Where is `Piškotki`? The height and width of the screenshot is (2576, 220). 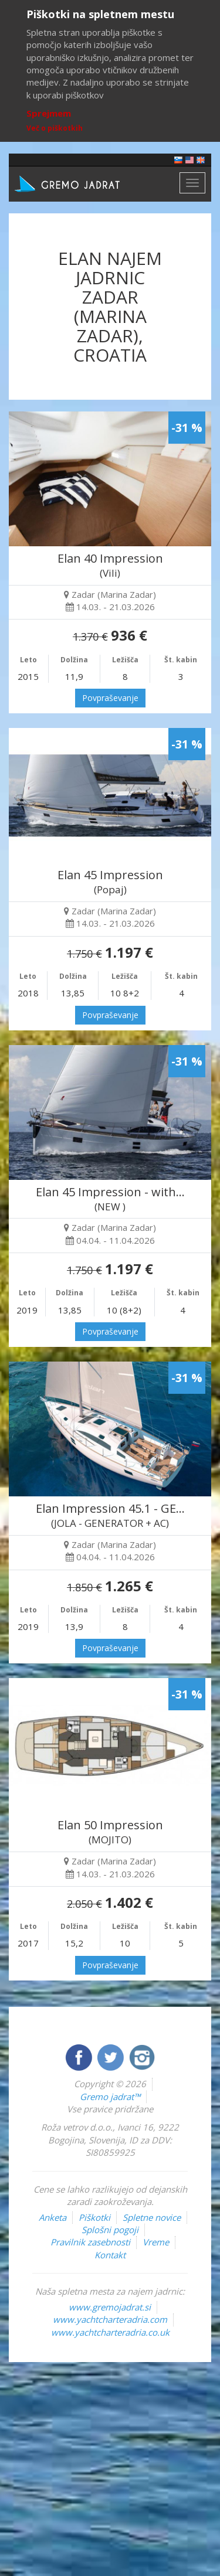 Piškotki is located at coordinates (94, 2217).